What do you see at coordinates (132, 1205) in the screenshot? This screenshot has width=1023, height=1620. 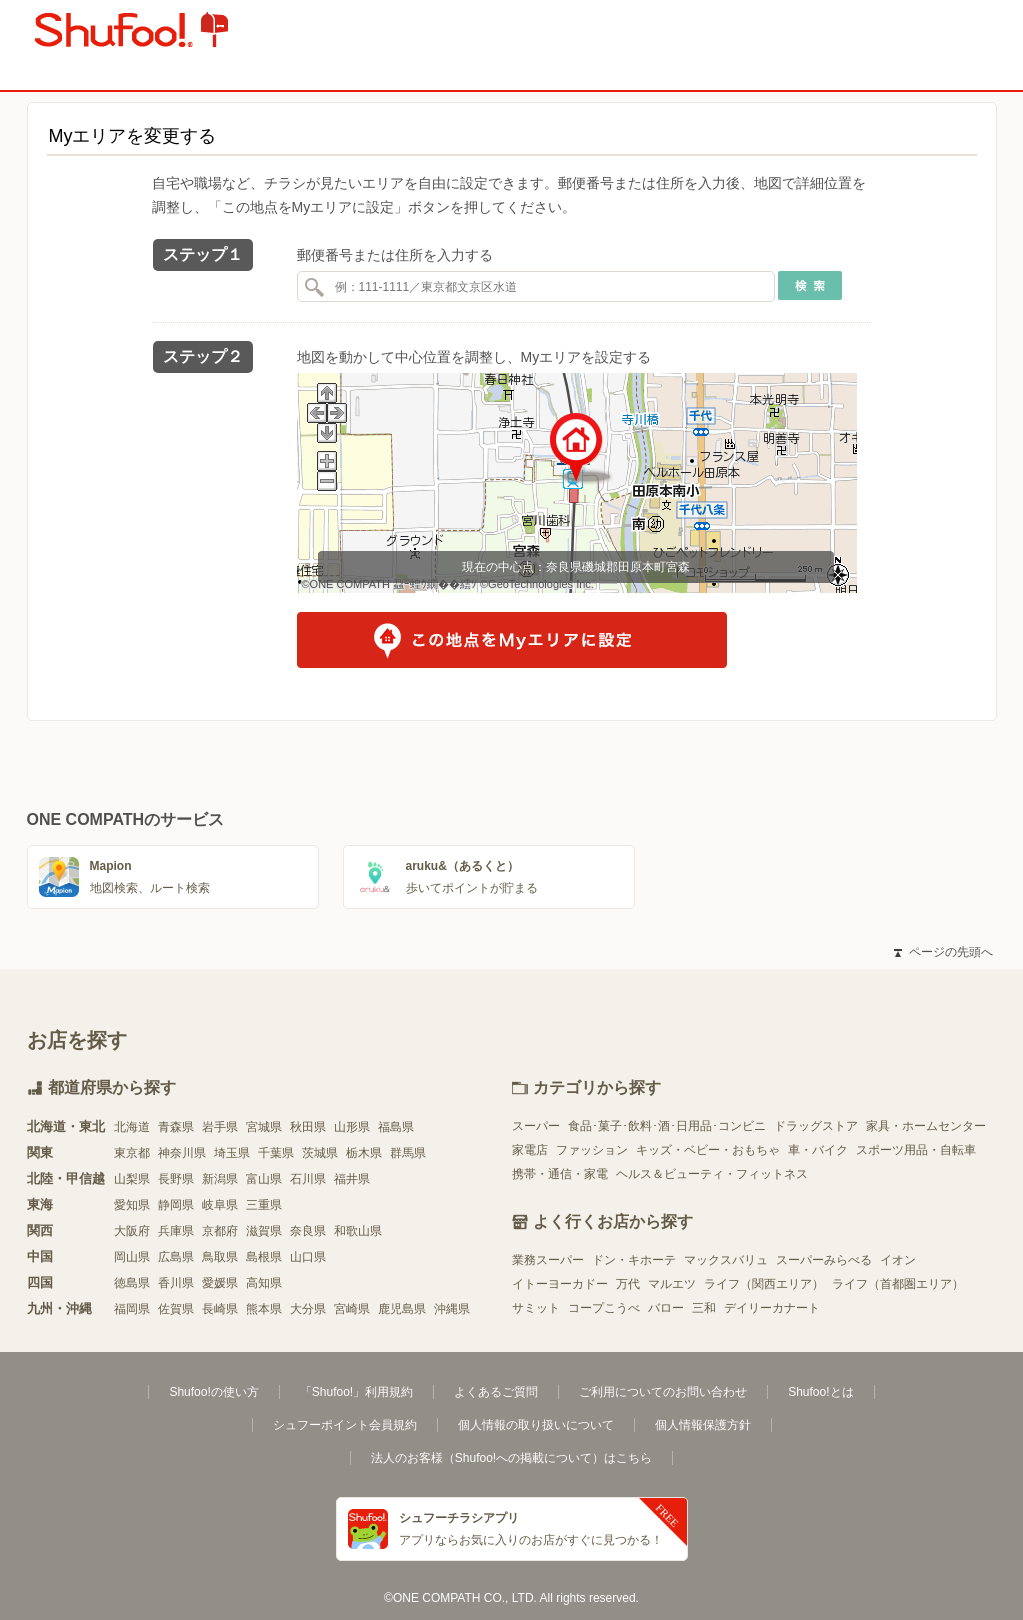 I see `愛知県` at bounding box center [132, 1205].